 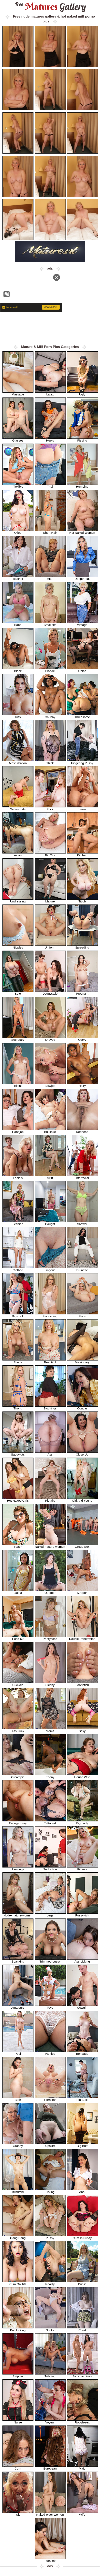 What do you see at coordinates (17, 1176) in the screenshot?
I see `Facials` at bounding box center [17, 1176].